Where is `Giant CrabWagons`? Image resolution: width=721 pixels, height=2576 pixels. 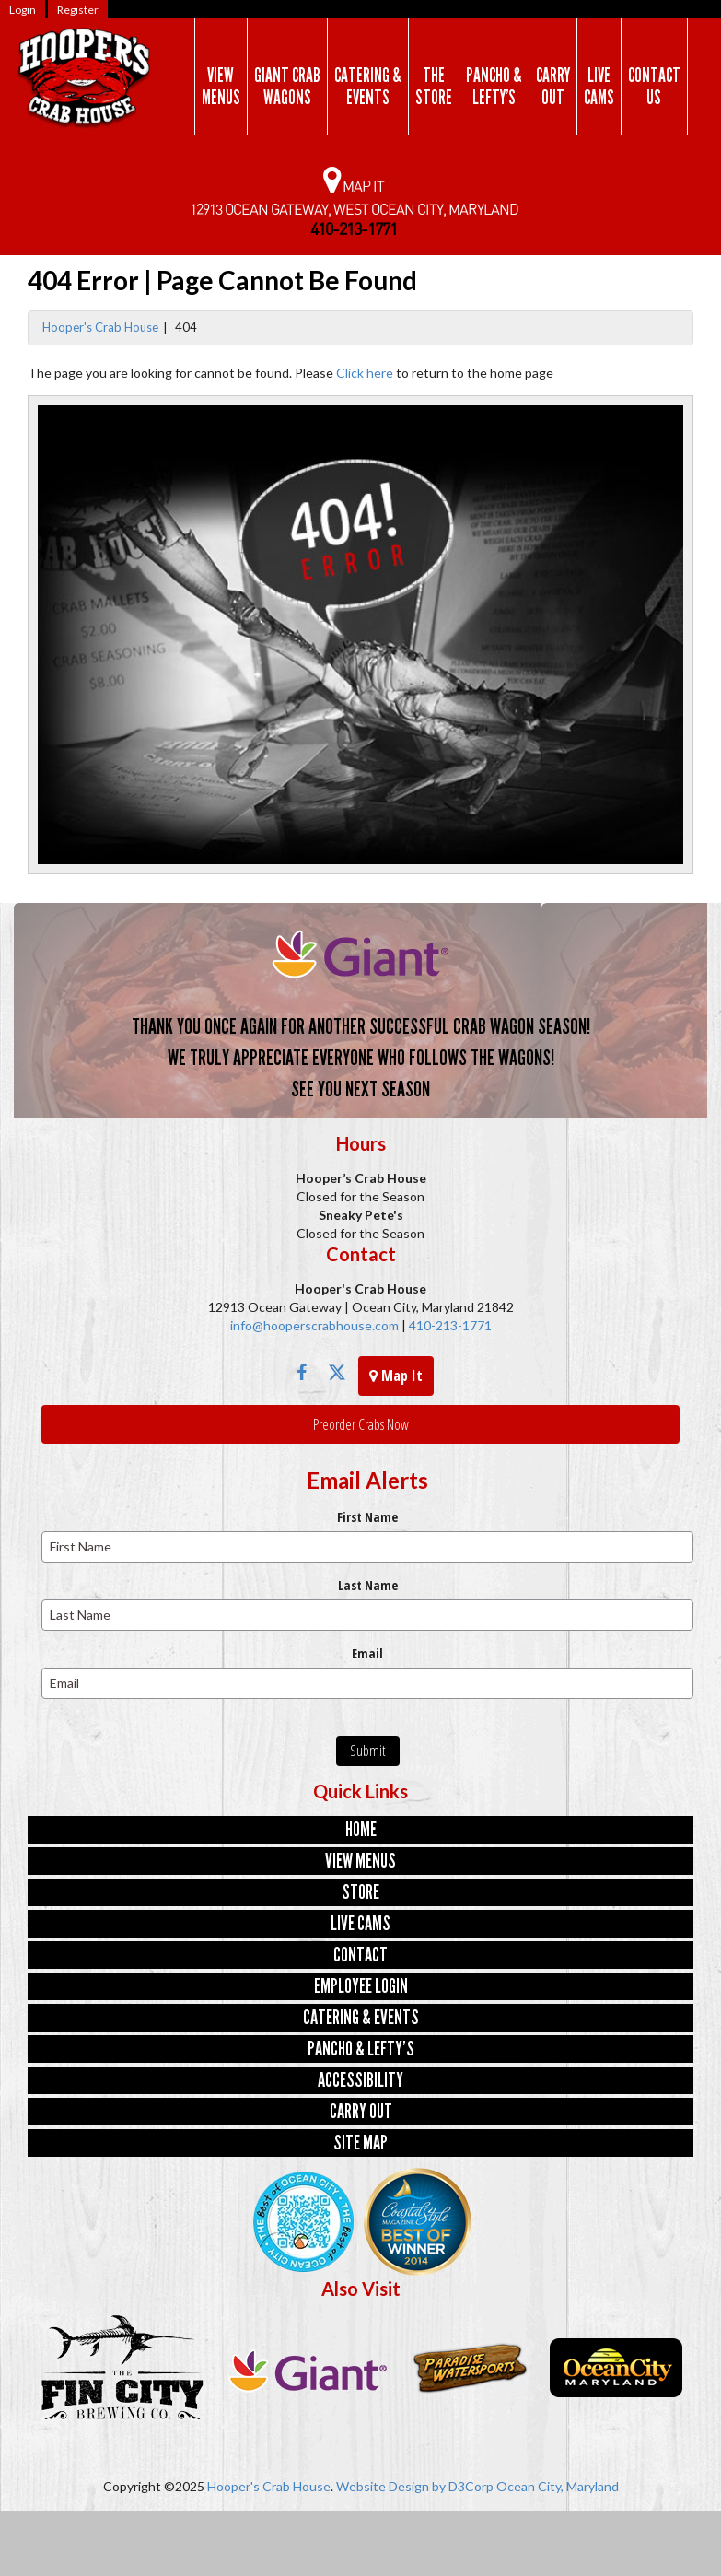
Giant CrabWagons is located at coordinates (287, 87).